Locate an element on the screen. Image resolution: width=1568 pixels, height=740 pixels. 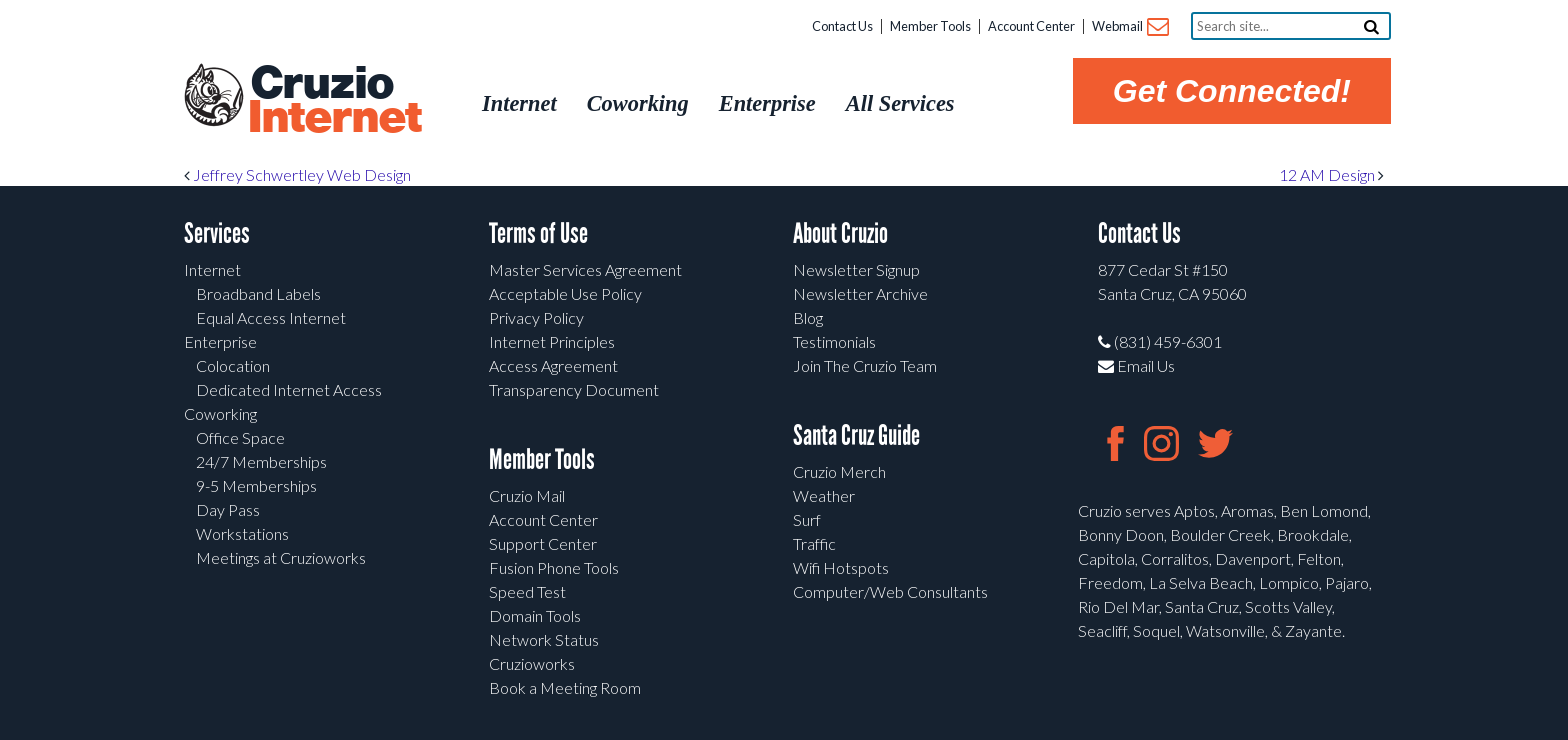
Speed Test is located at coordinates (527, 591).